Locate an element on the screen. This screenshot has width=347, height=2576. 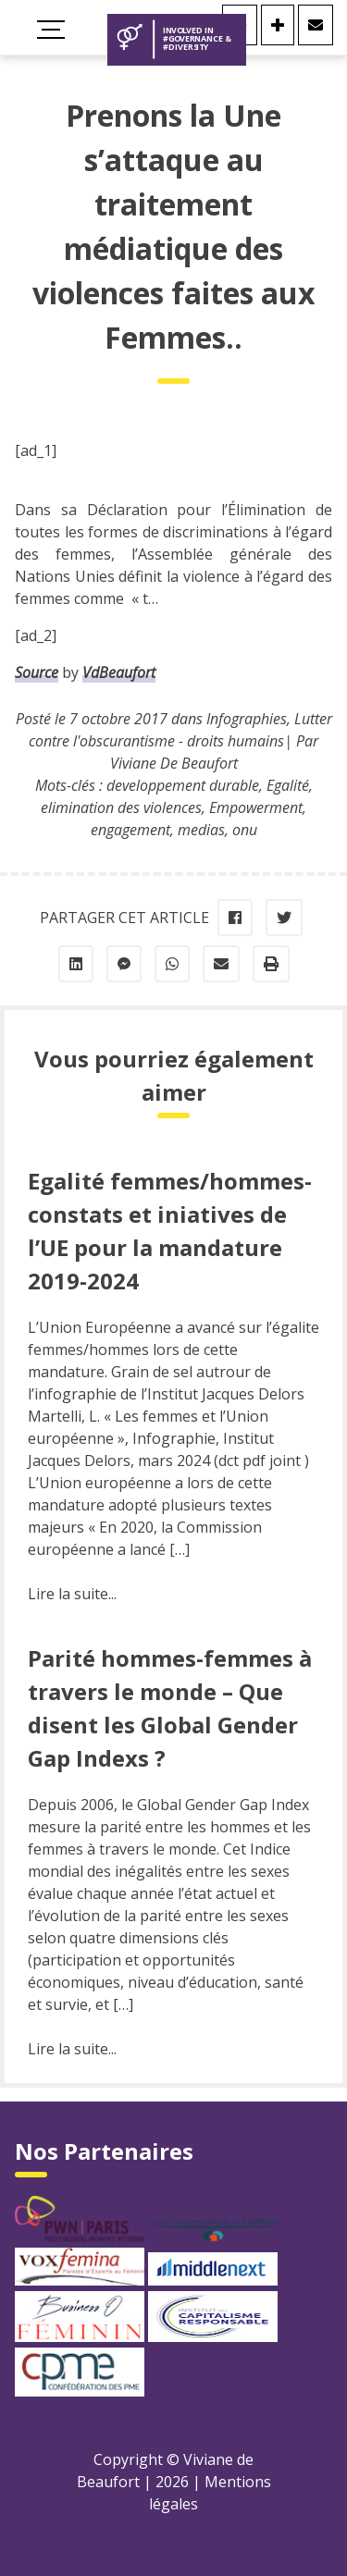
Empowerment is located at coordinates (256, 807).